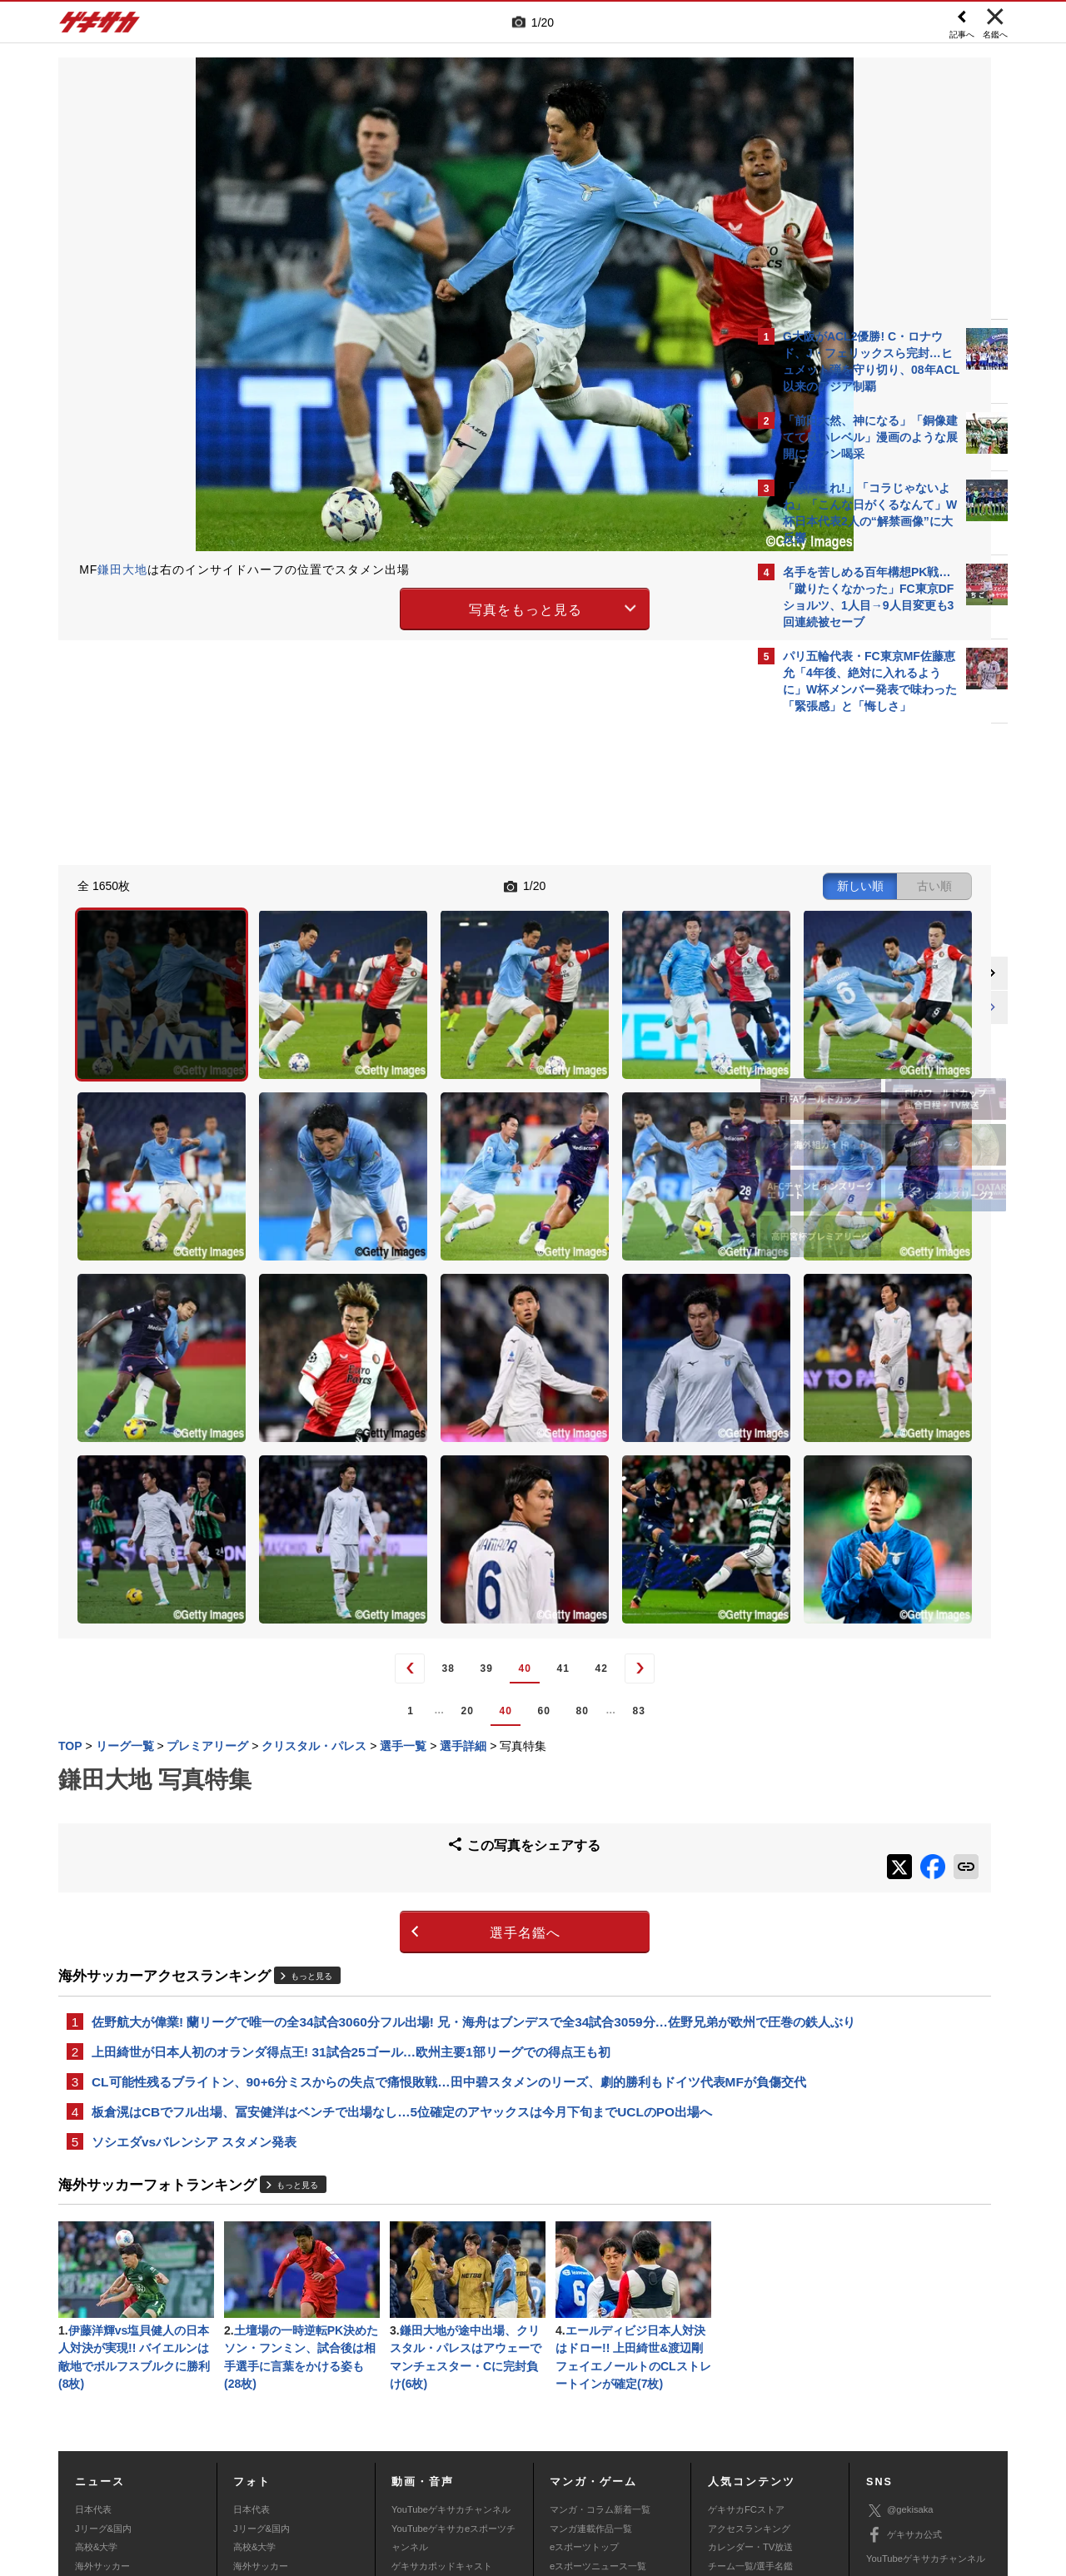 Image resolution: width=1066 pixels, height=2576 pixels. What do you see at coordinates (434, 2453) in the screenshot?
I see `運営会社` at bounding box center [434, 2453].